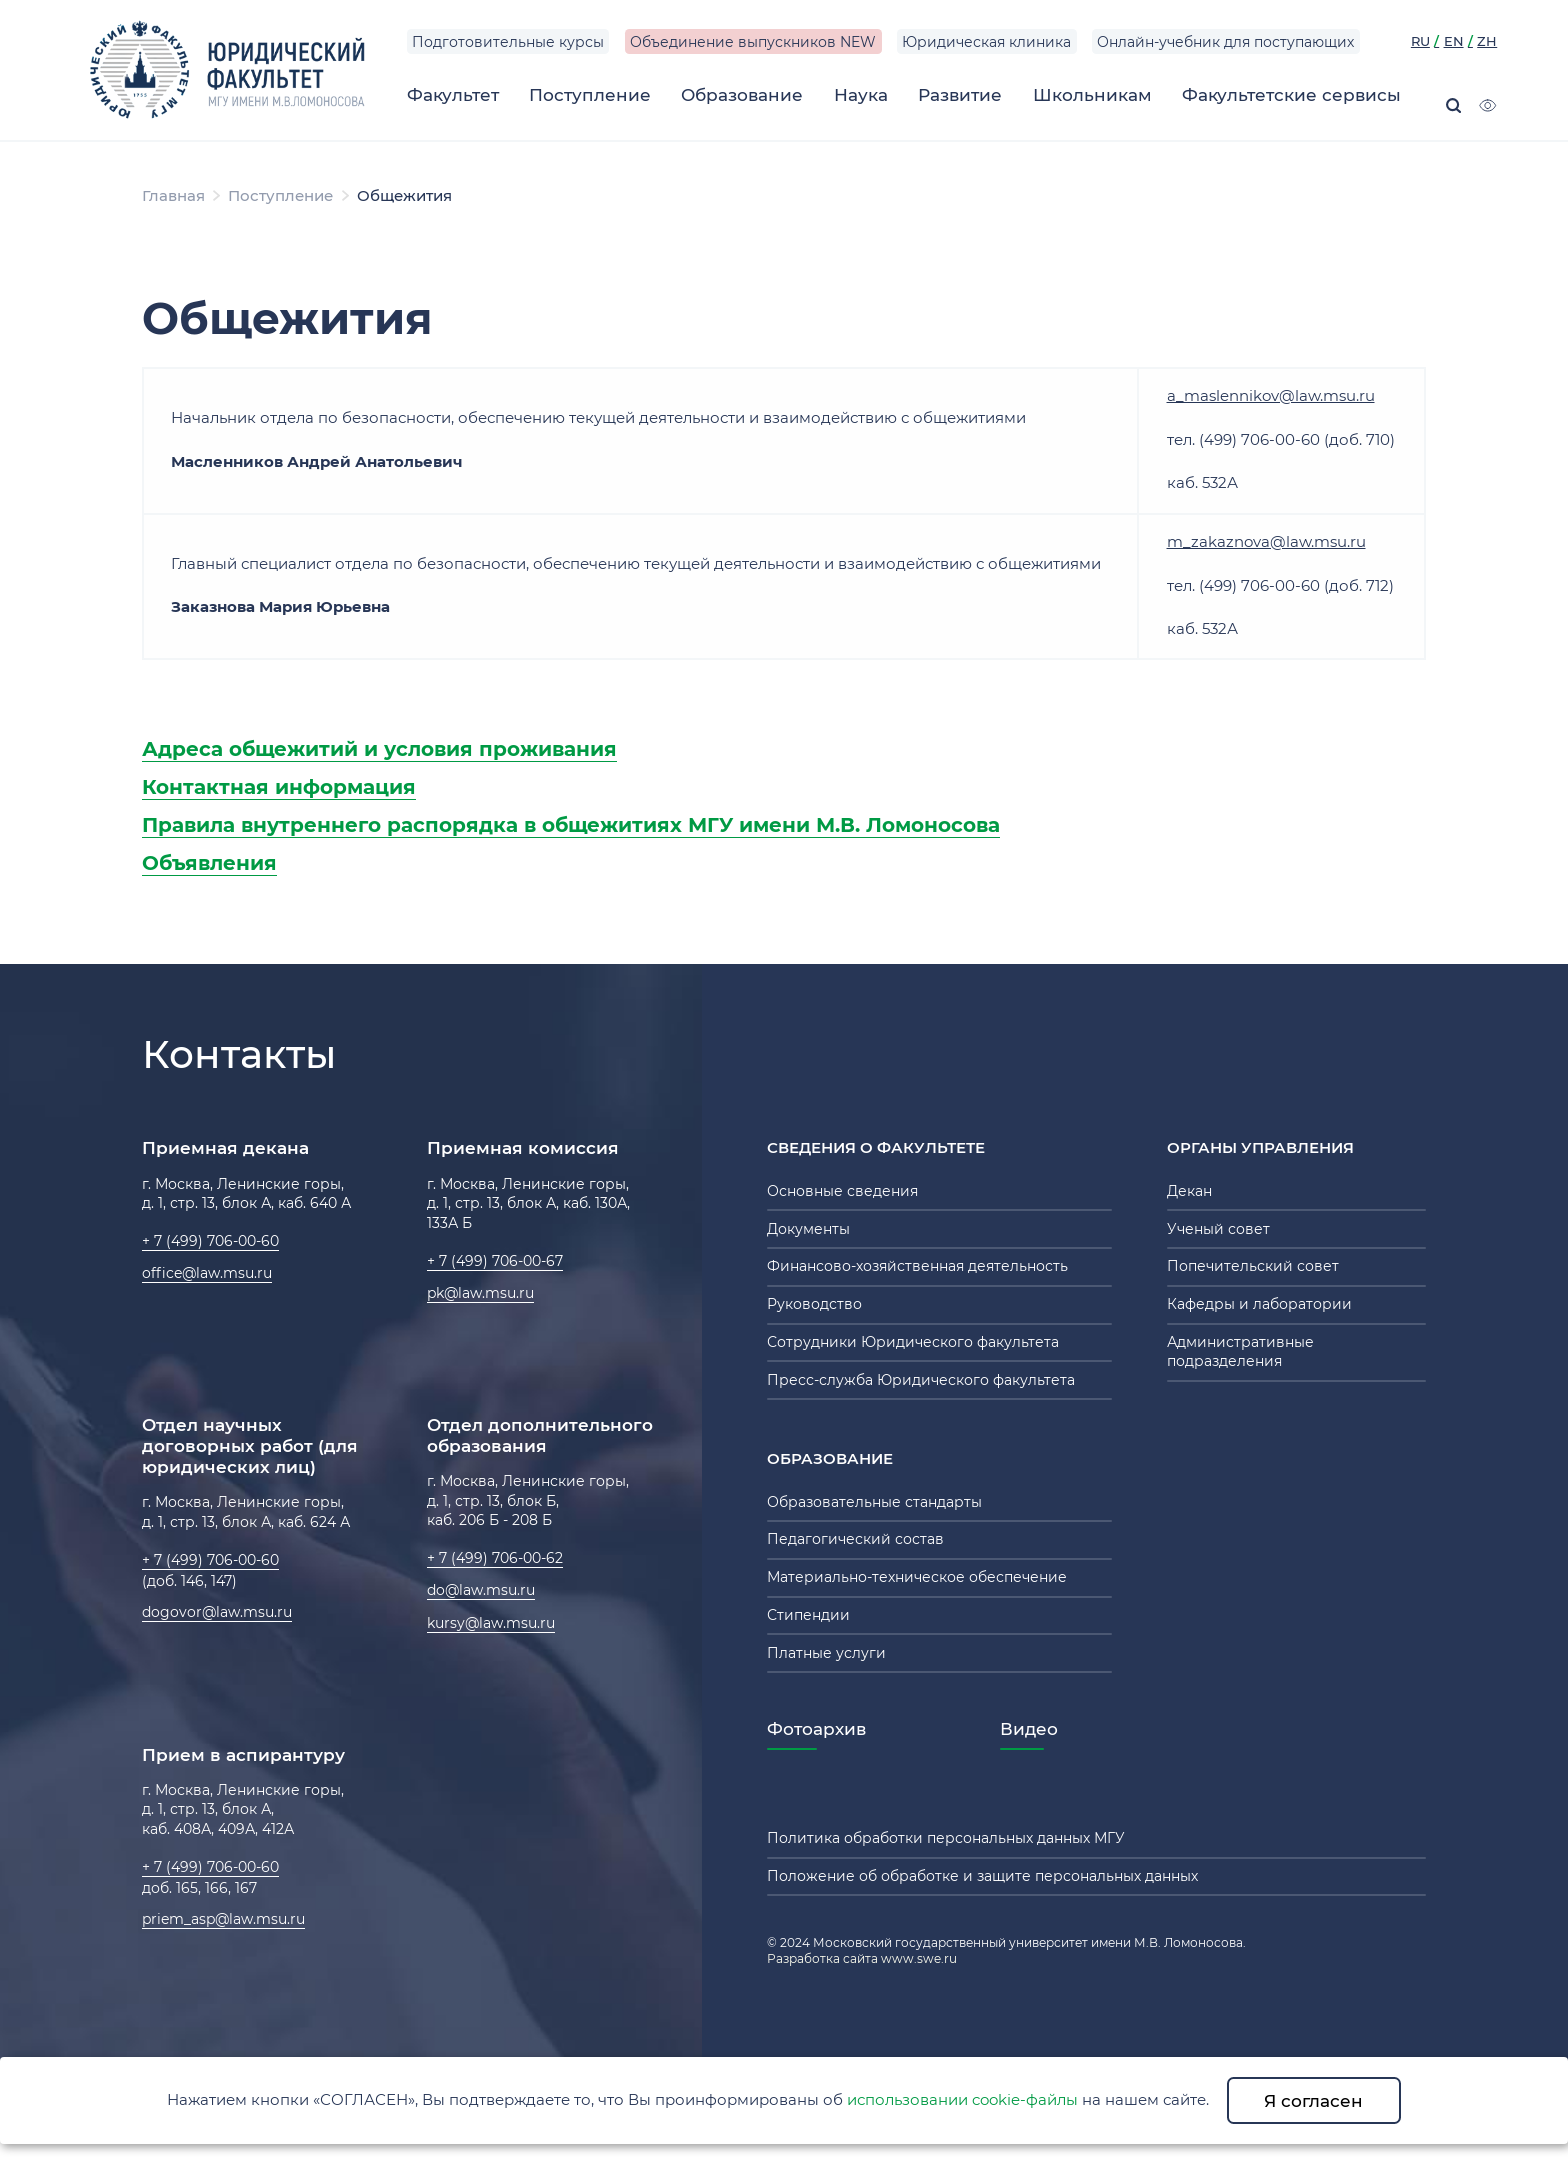 This screenshot has height=2159, width=1568. Describe the element at coordinates (453, 94) in the screenshot. I see `Факультет` at that location.